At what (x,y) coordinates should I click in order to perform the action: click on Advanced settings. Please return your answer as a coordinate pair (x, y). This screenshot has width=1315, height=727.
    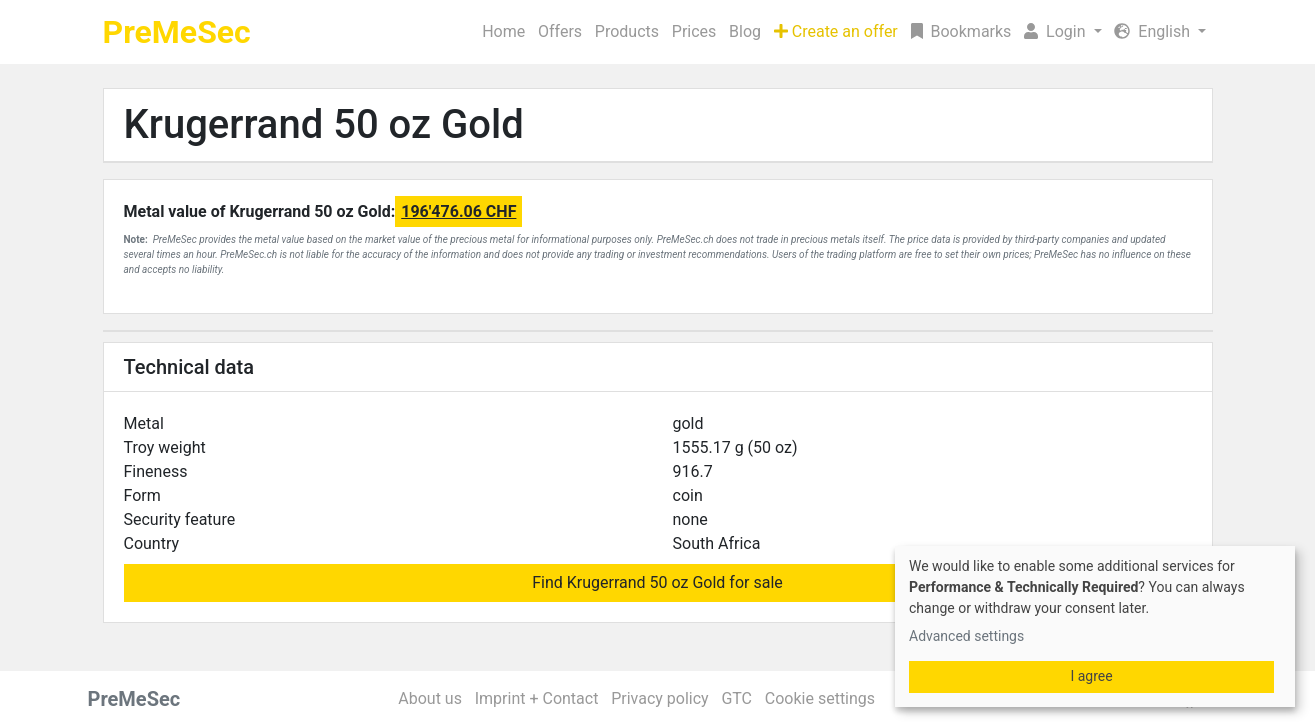
    Looking at the image, I should click on (966, 636).